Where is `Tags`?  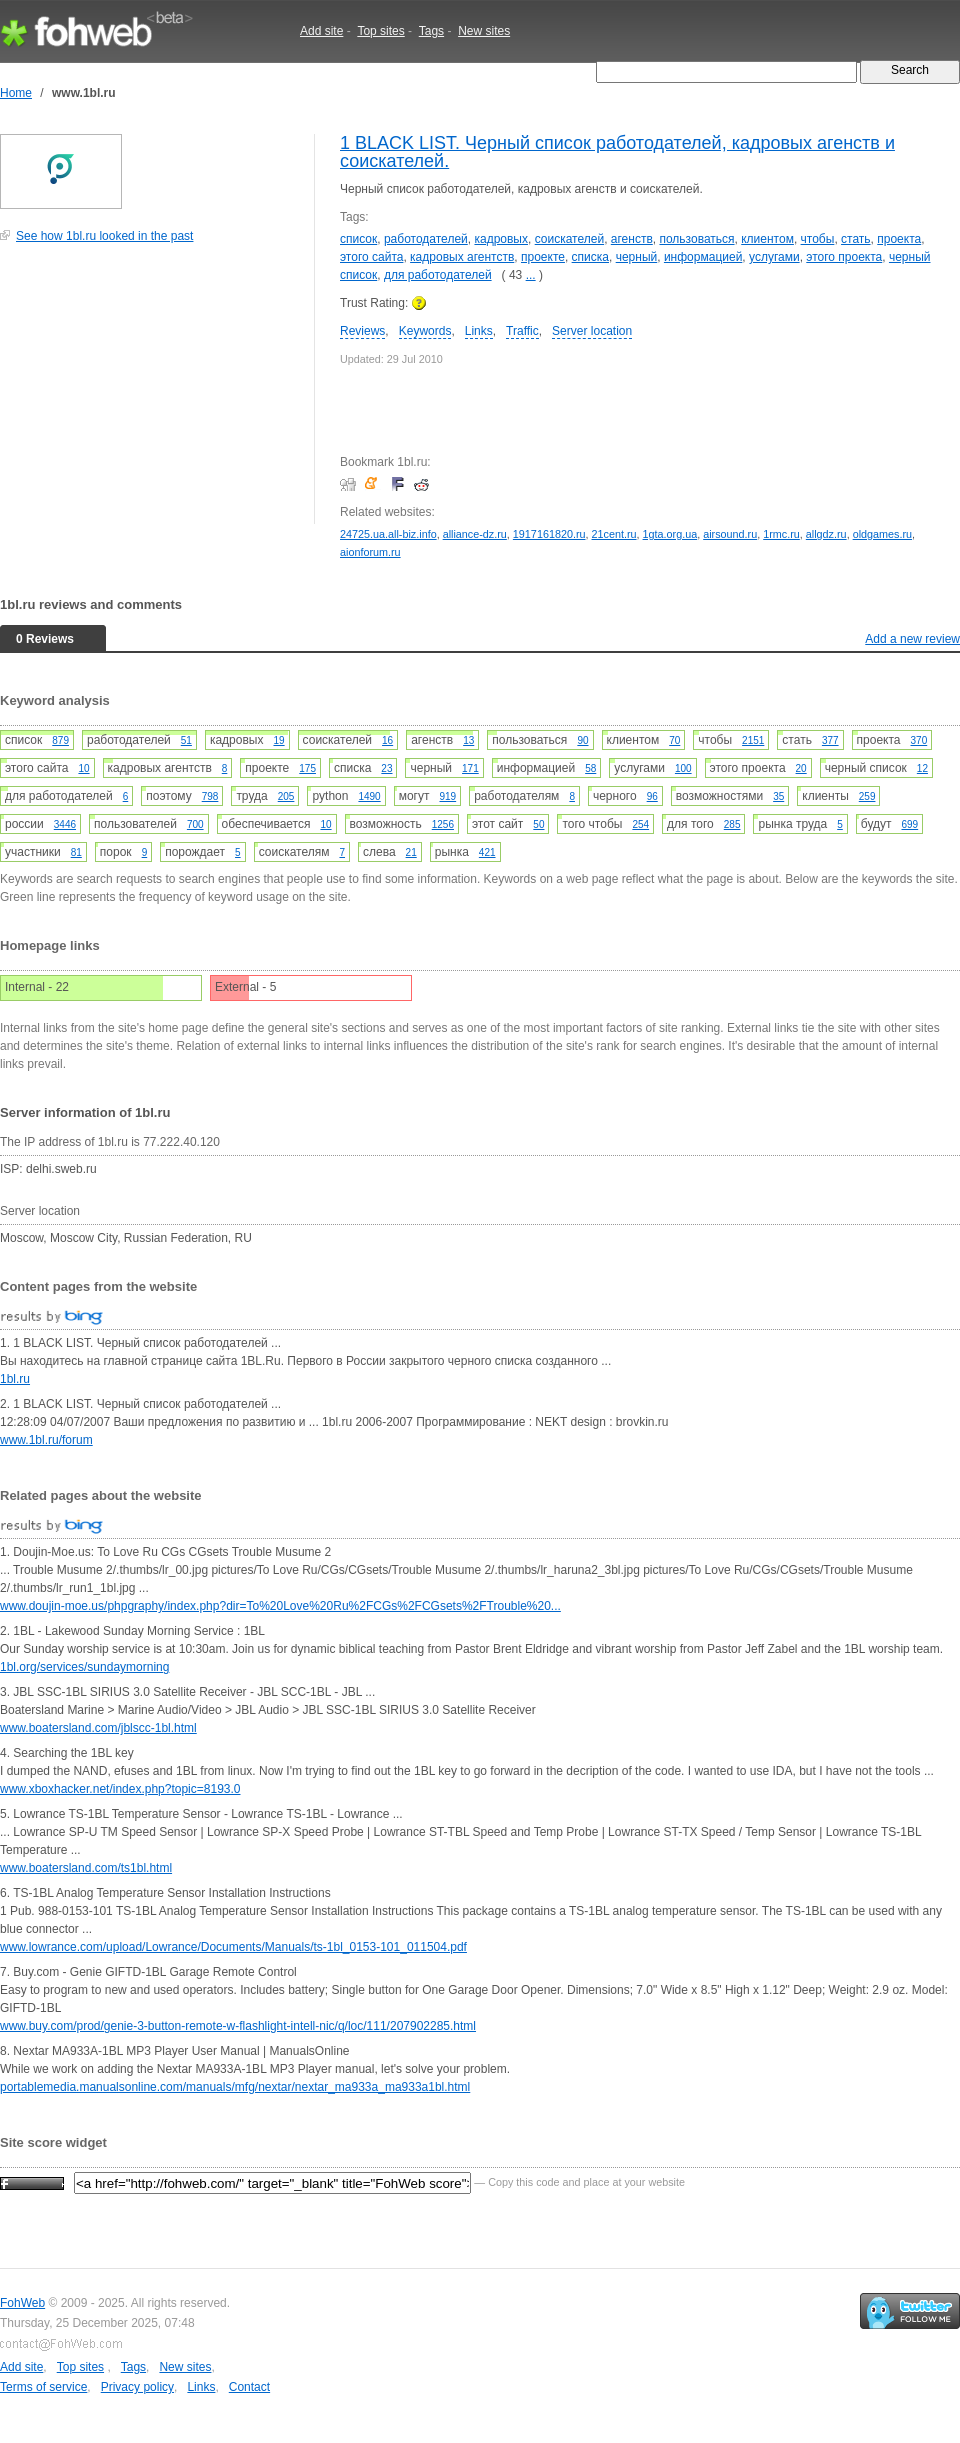 Tags is located at coordinates (431, 31).